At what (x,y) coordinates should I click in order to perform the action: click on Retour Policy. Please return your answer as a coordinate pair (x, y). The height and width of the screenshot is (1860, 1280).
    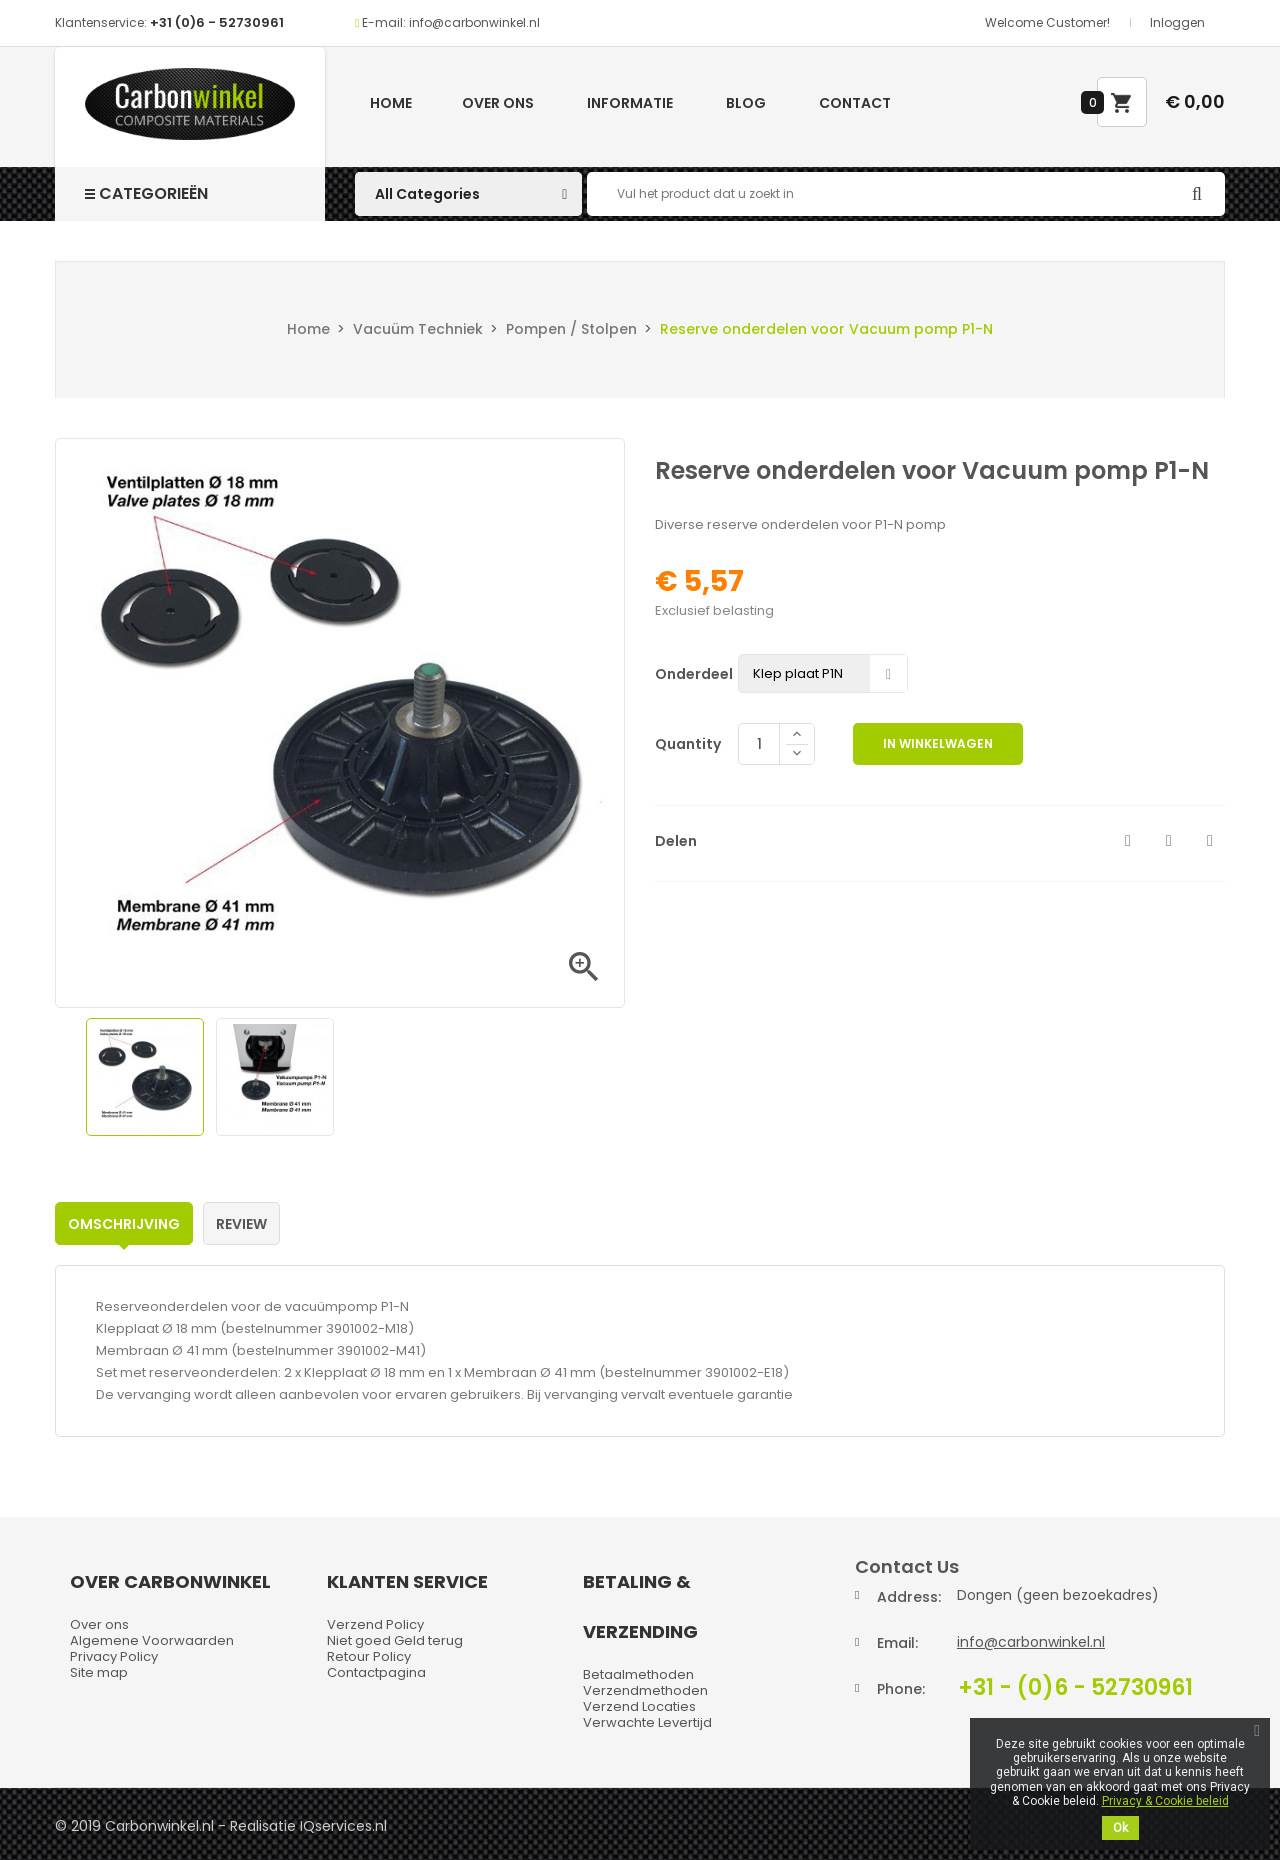
    Looking at the image, I should click on (369, 1656).